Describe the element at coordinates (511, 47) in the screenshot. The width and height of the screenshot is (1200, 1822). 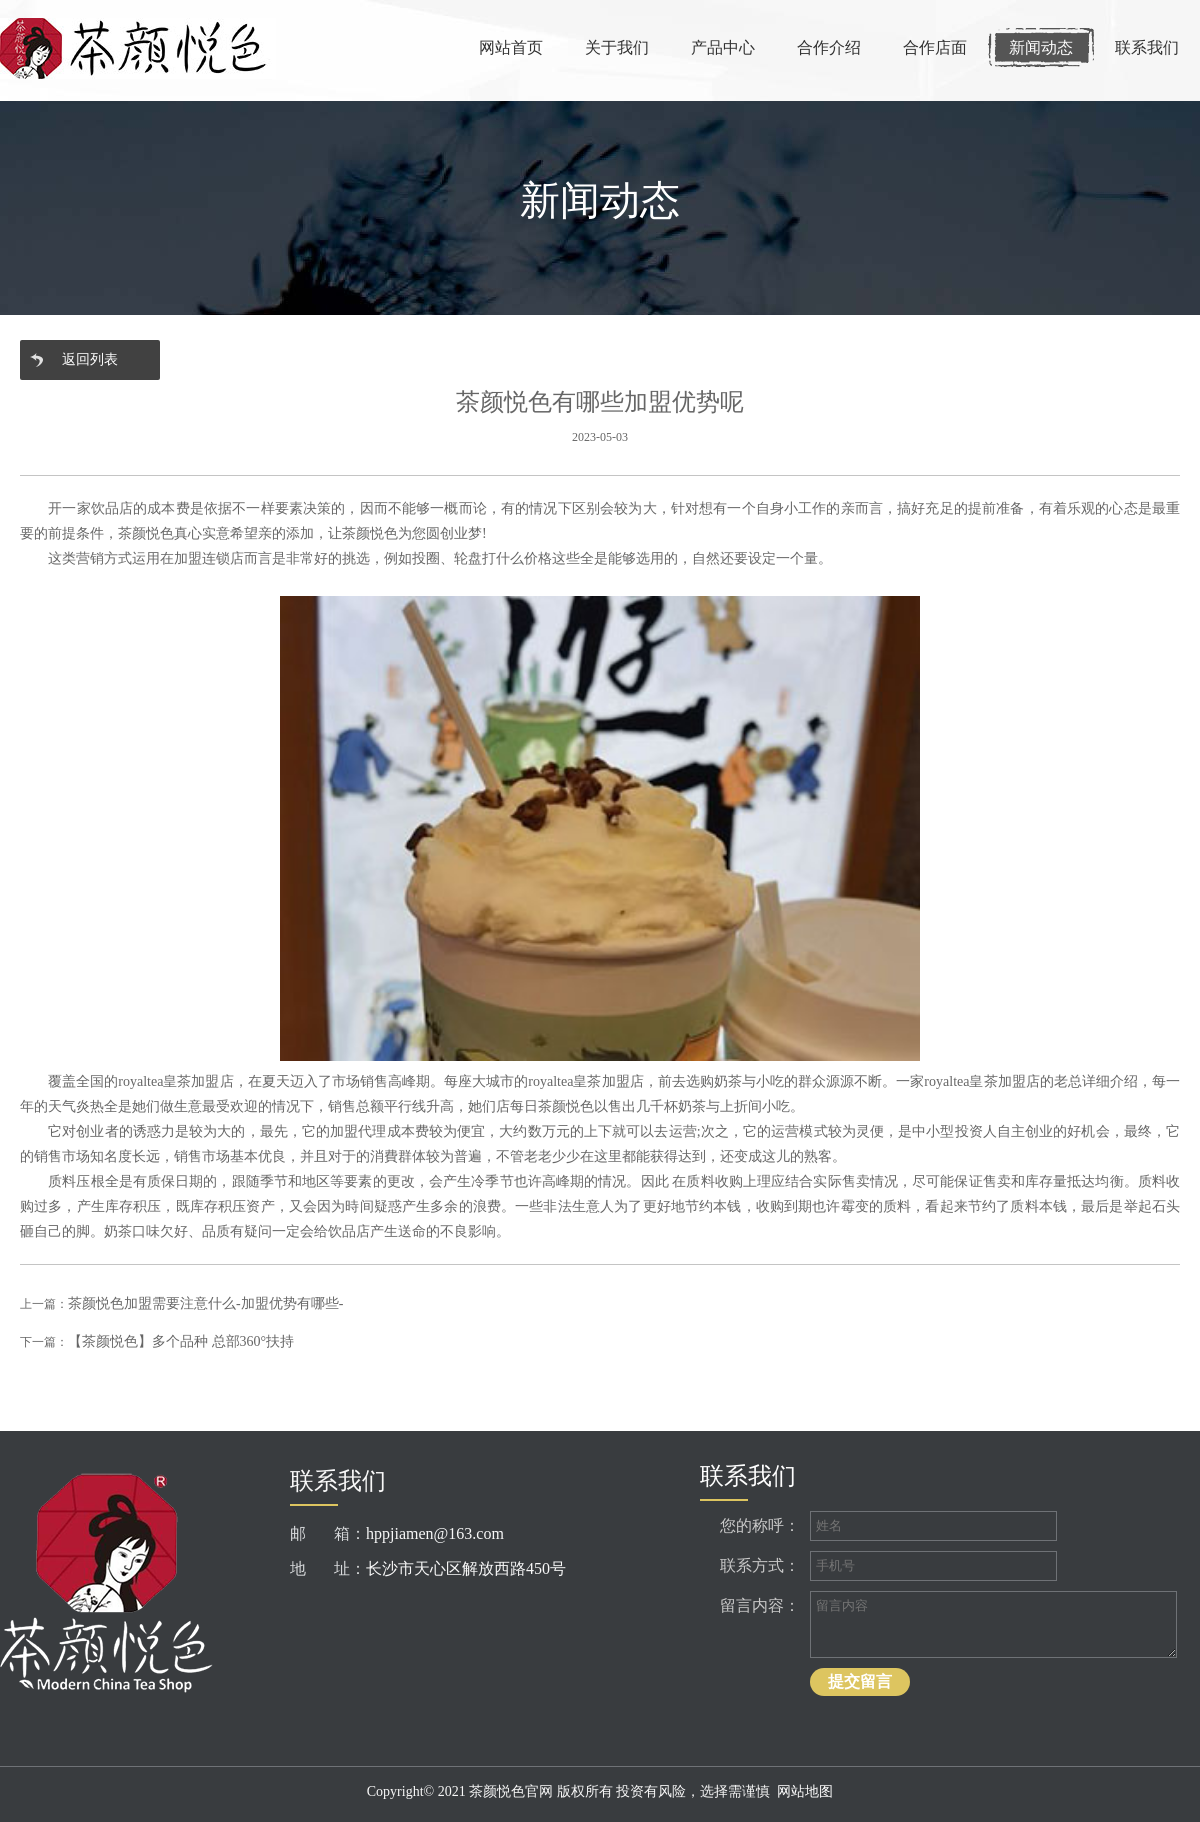
I see `网站首页` at that location.